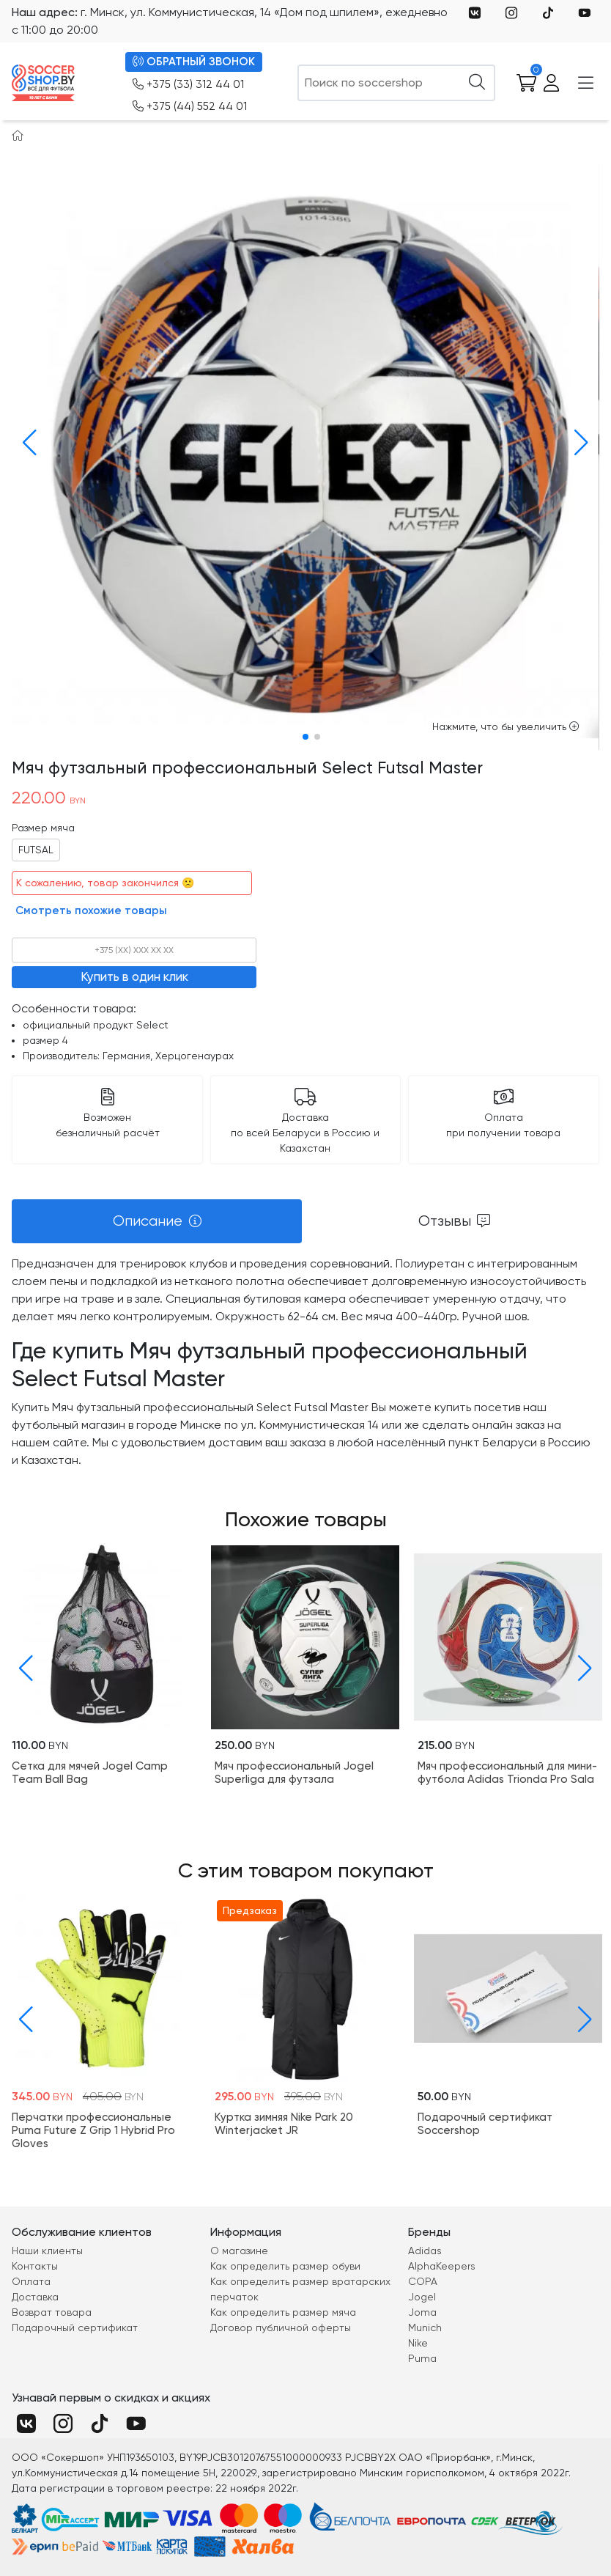 This screenshot has width=611, height=2576. What do you see at coordinates (305, 1362) in the screenshot?
I see `[tabpanel]` at bounding box center [305, 1362].